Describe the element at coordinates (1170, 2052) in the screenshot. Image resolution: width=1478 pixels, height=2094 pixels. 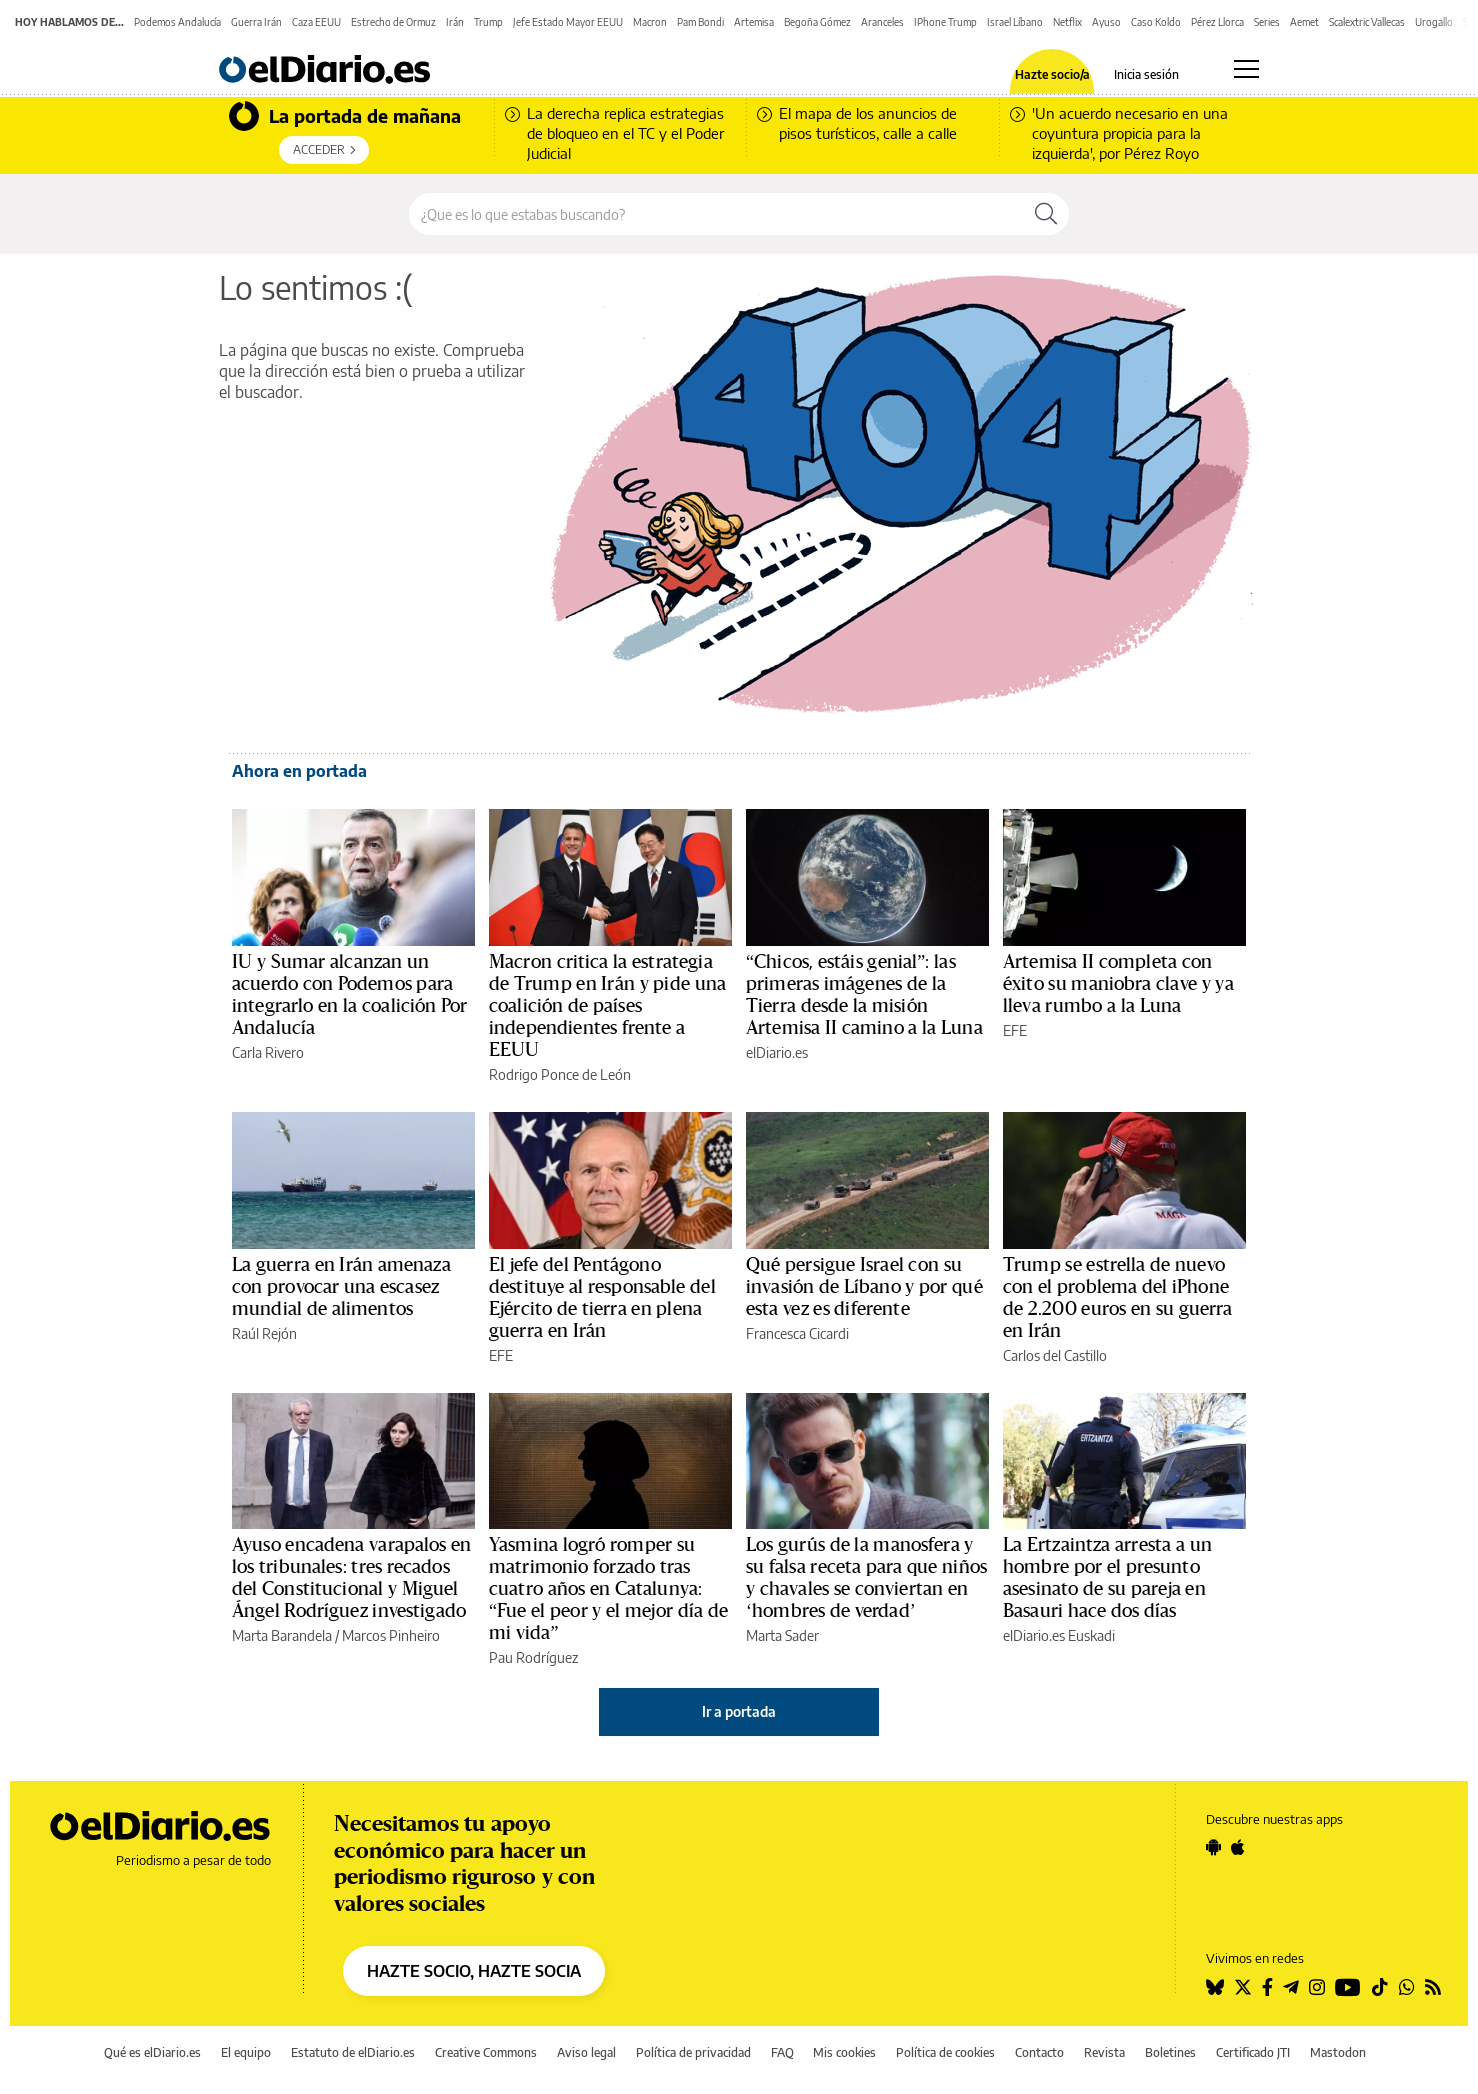
I see `Boletines` at that location.